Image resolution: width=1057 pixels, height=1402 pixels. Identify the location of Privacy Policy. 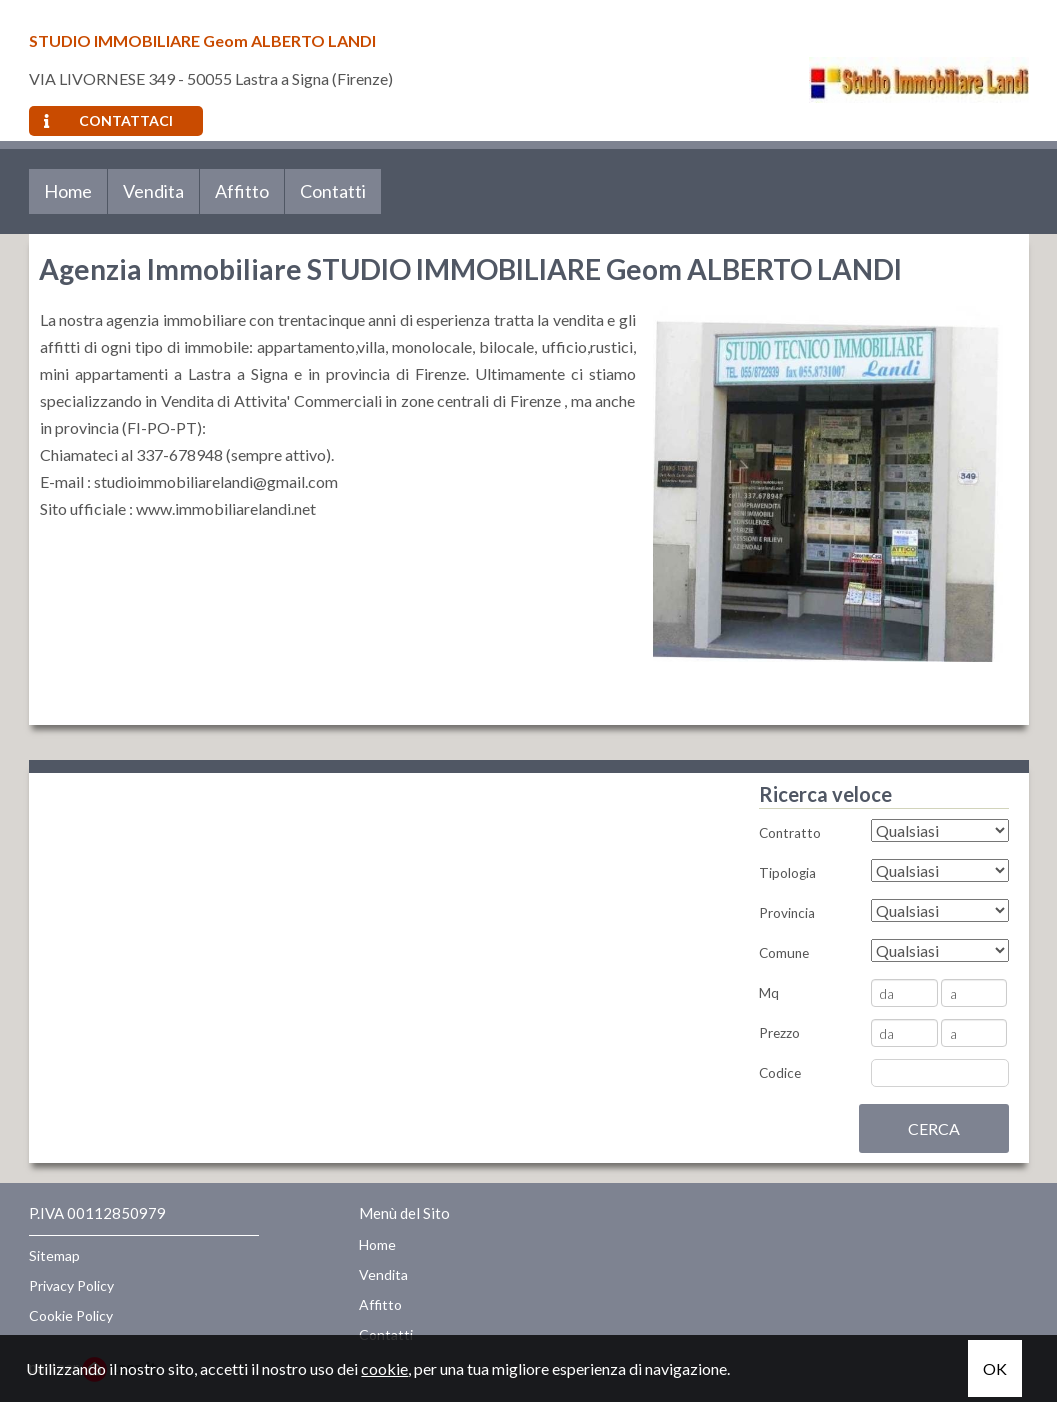
(71, 1285).